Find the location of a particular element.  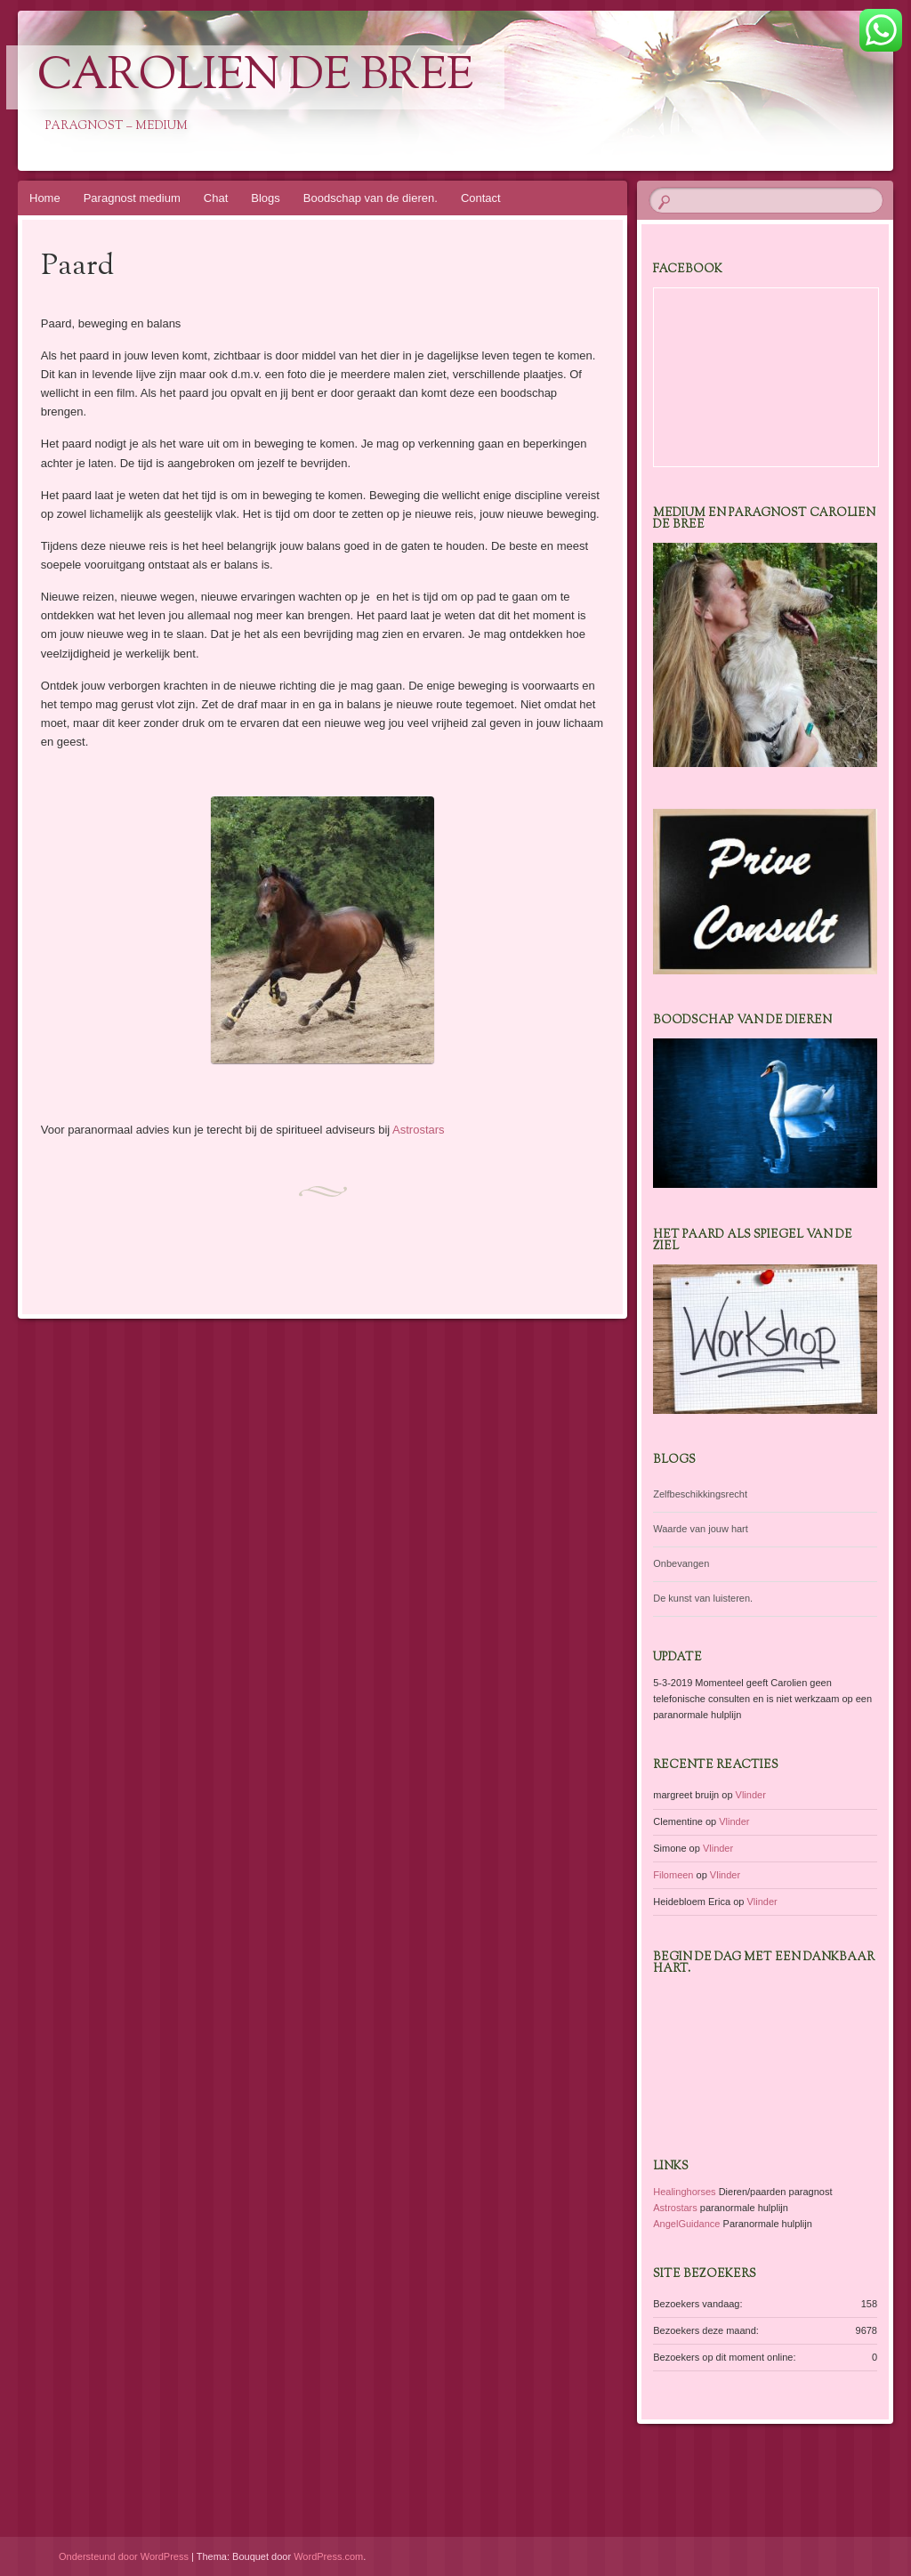

AngelGuidance is located at coordinates (686, 2223).